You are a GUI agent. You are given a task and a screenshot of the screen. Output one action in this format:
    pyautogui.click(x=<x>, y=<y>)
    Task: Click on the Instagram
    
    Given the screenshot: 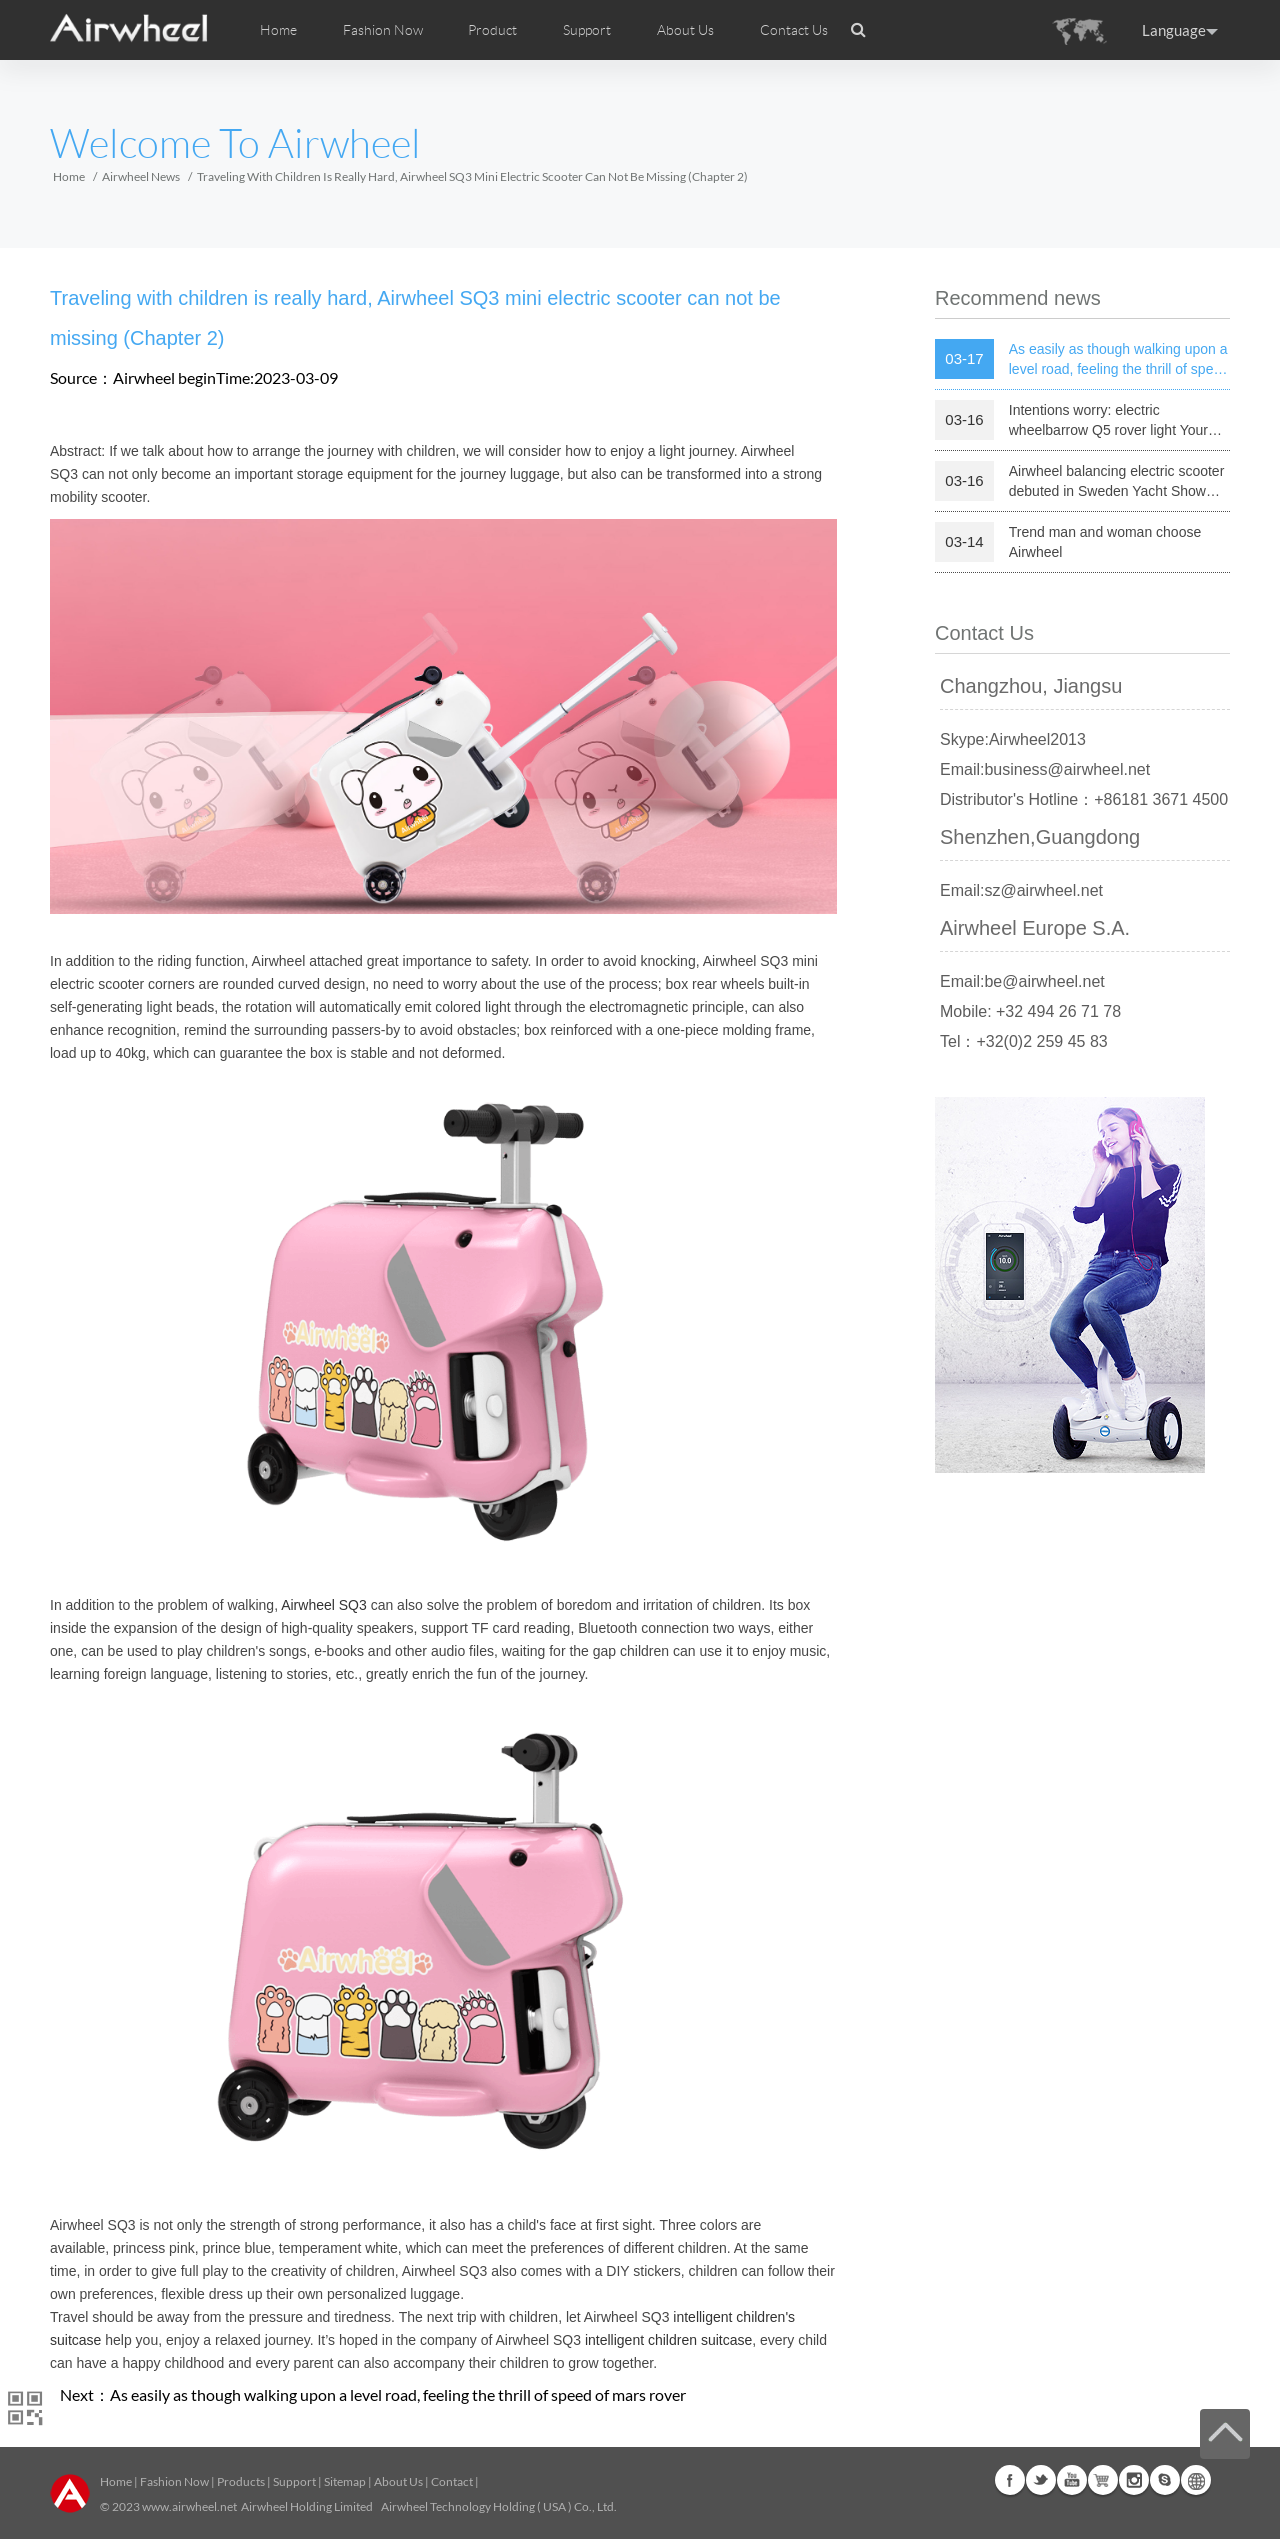 What is the action you would take?
    pyautogui.click(x=1134, y=2480)
    